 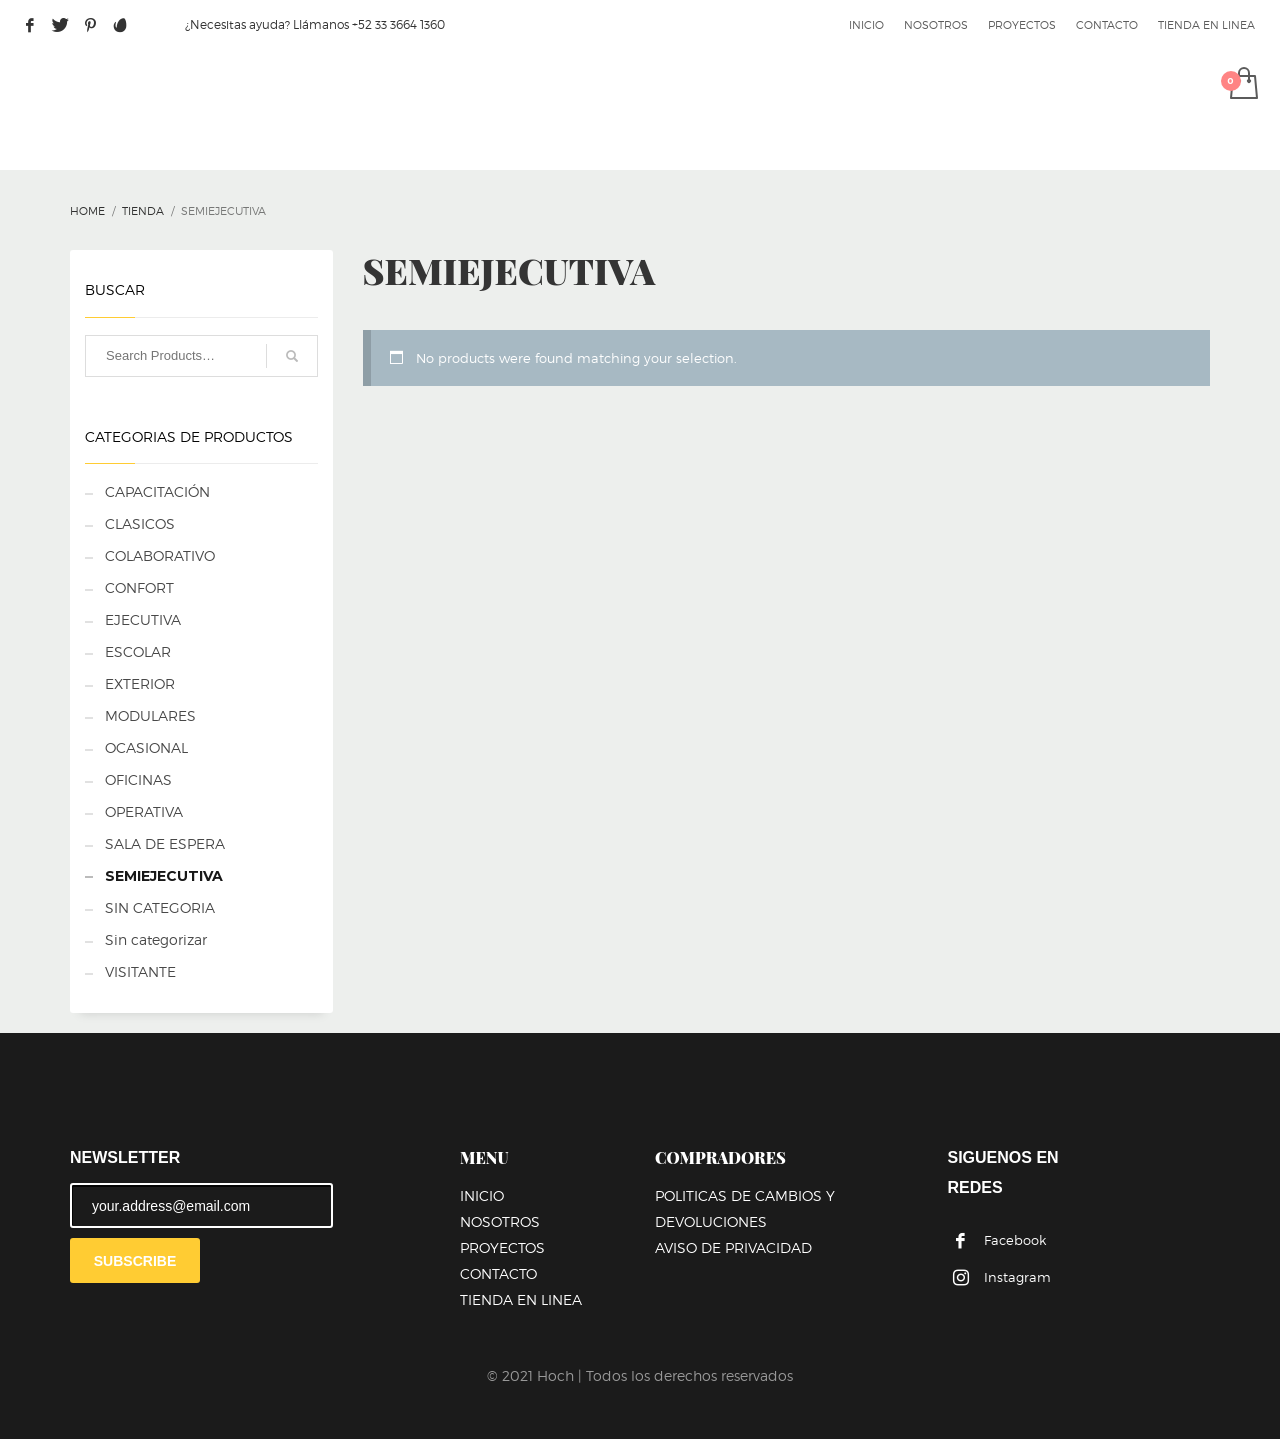 What do you see at coordinates (1107, 25) in the screenshot?
I see `CONTACTO` at bounding box center [1107, 25].